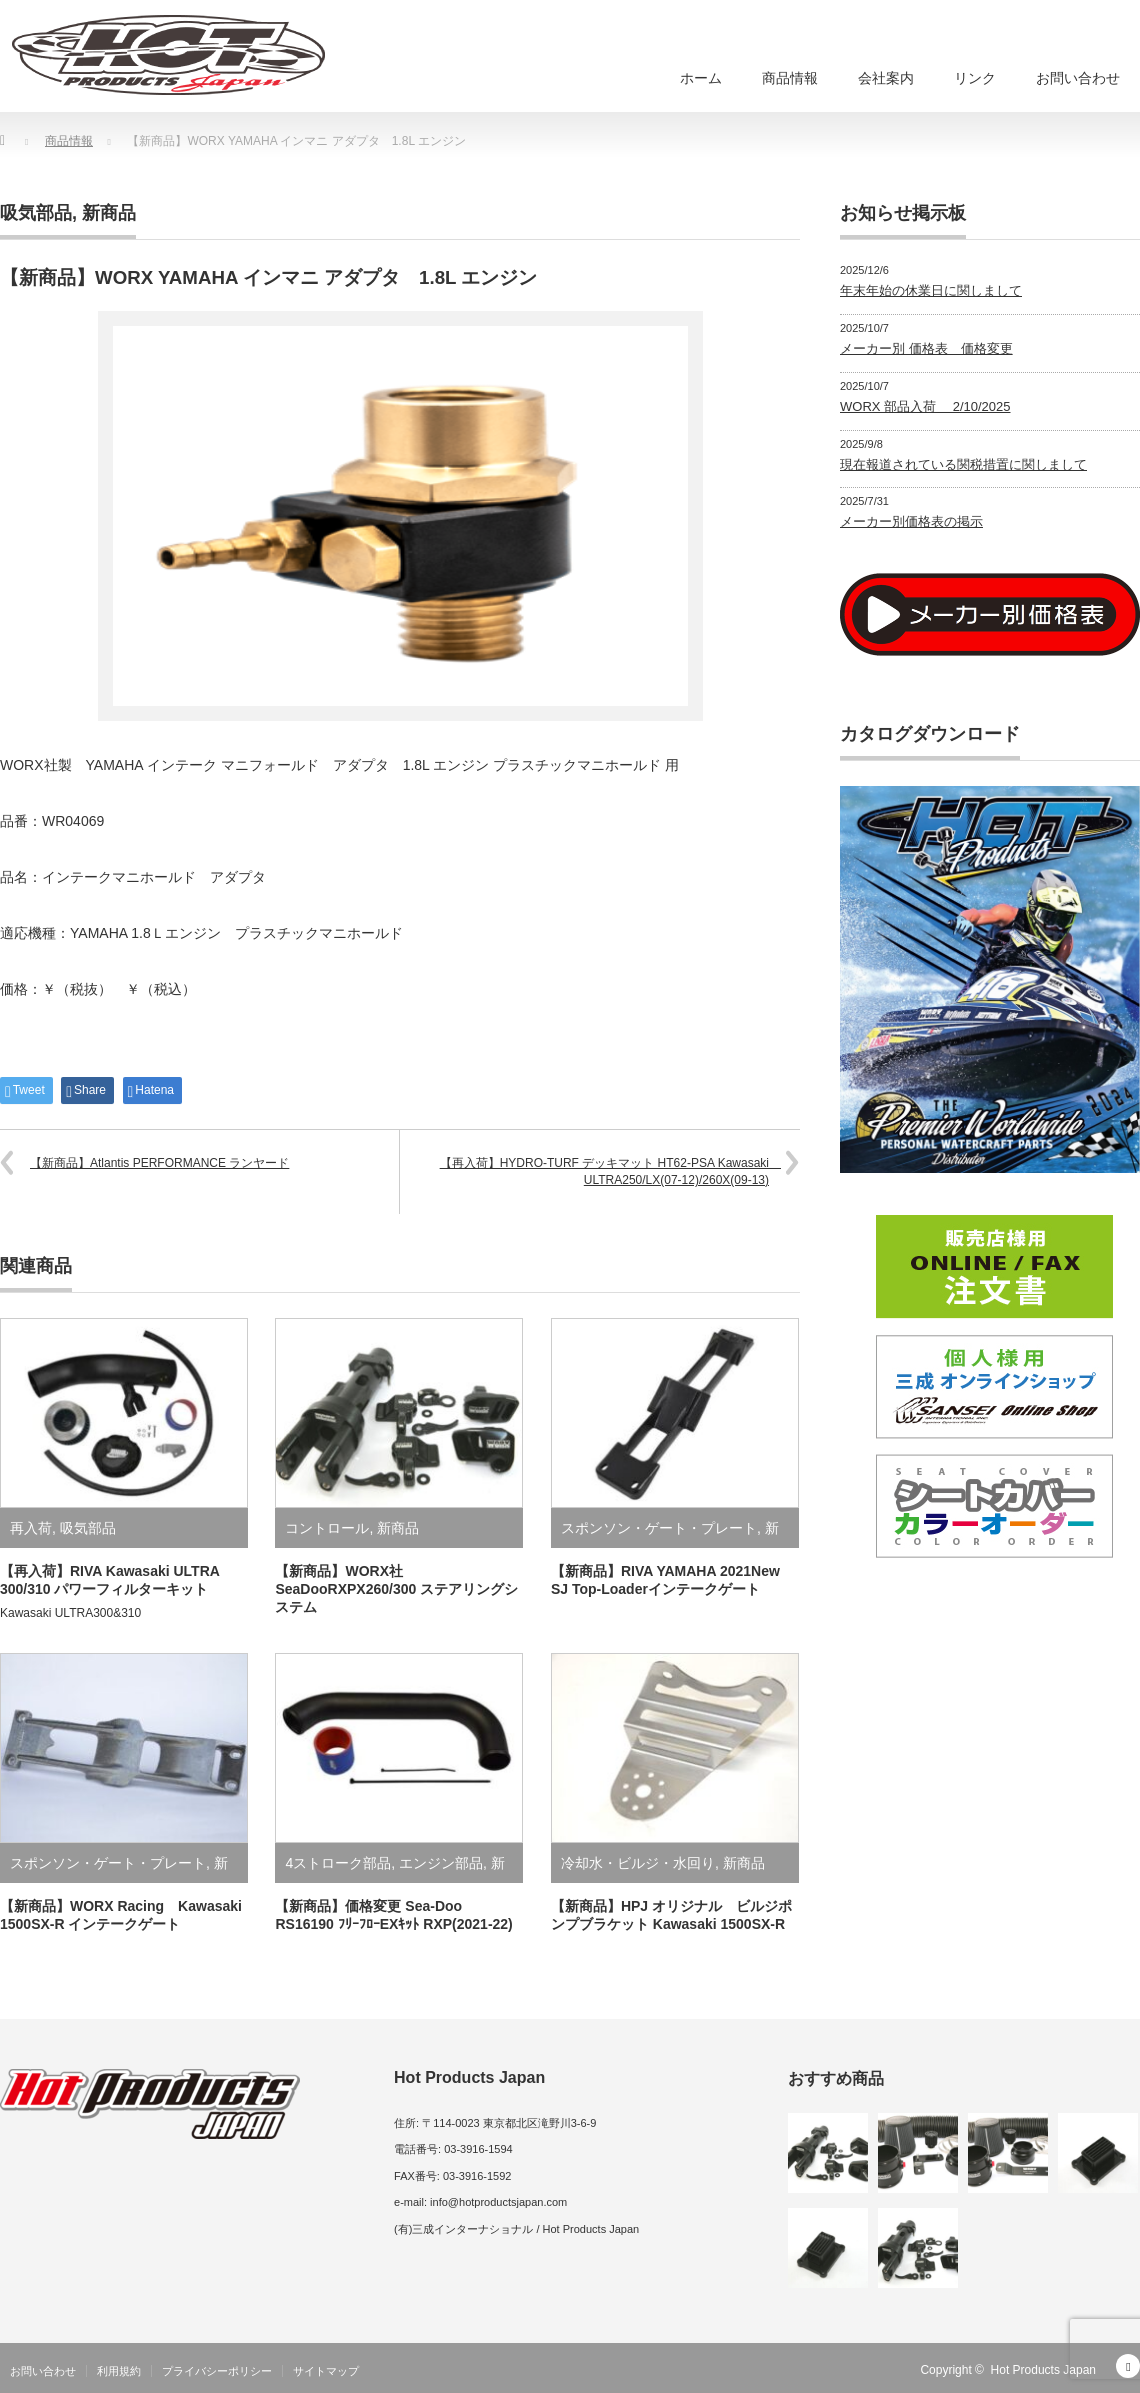 Image resolution: width=1140 pixels, height=2393 pixels. I want to click on 4ストローク部品, so click(338, 1863).